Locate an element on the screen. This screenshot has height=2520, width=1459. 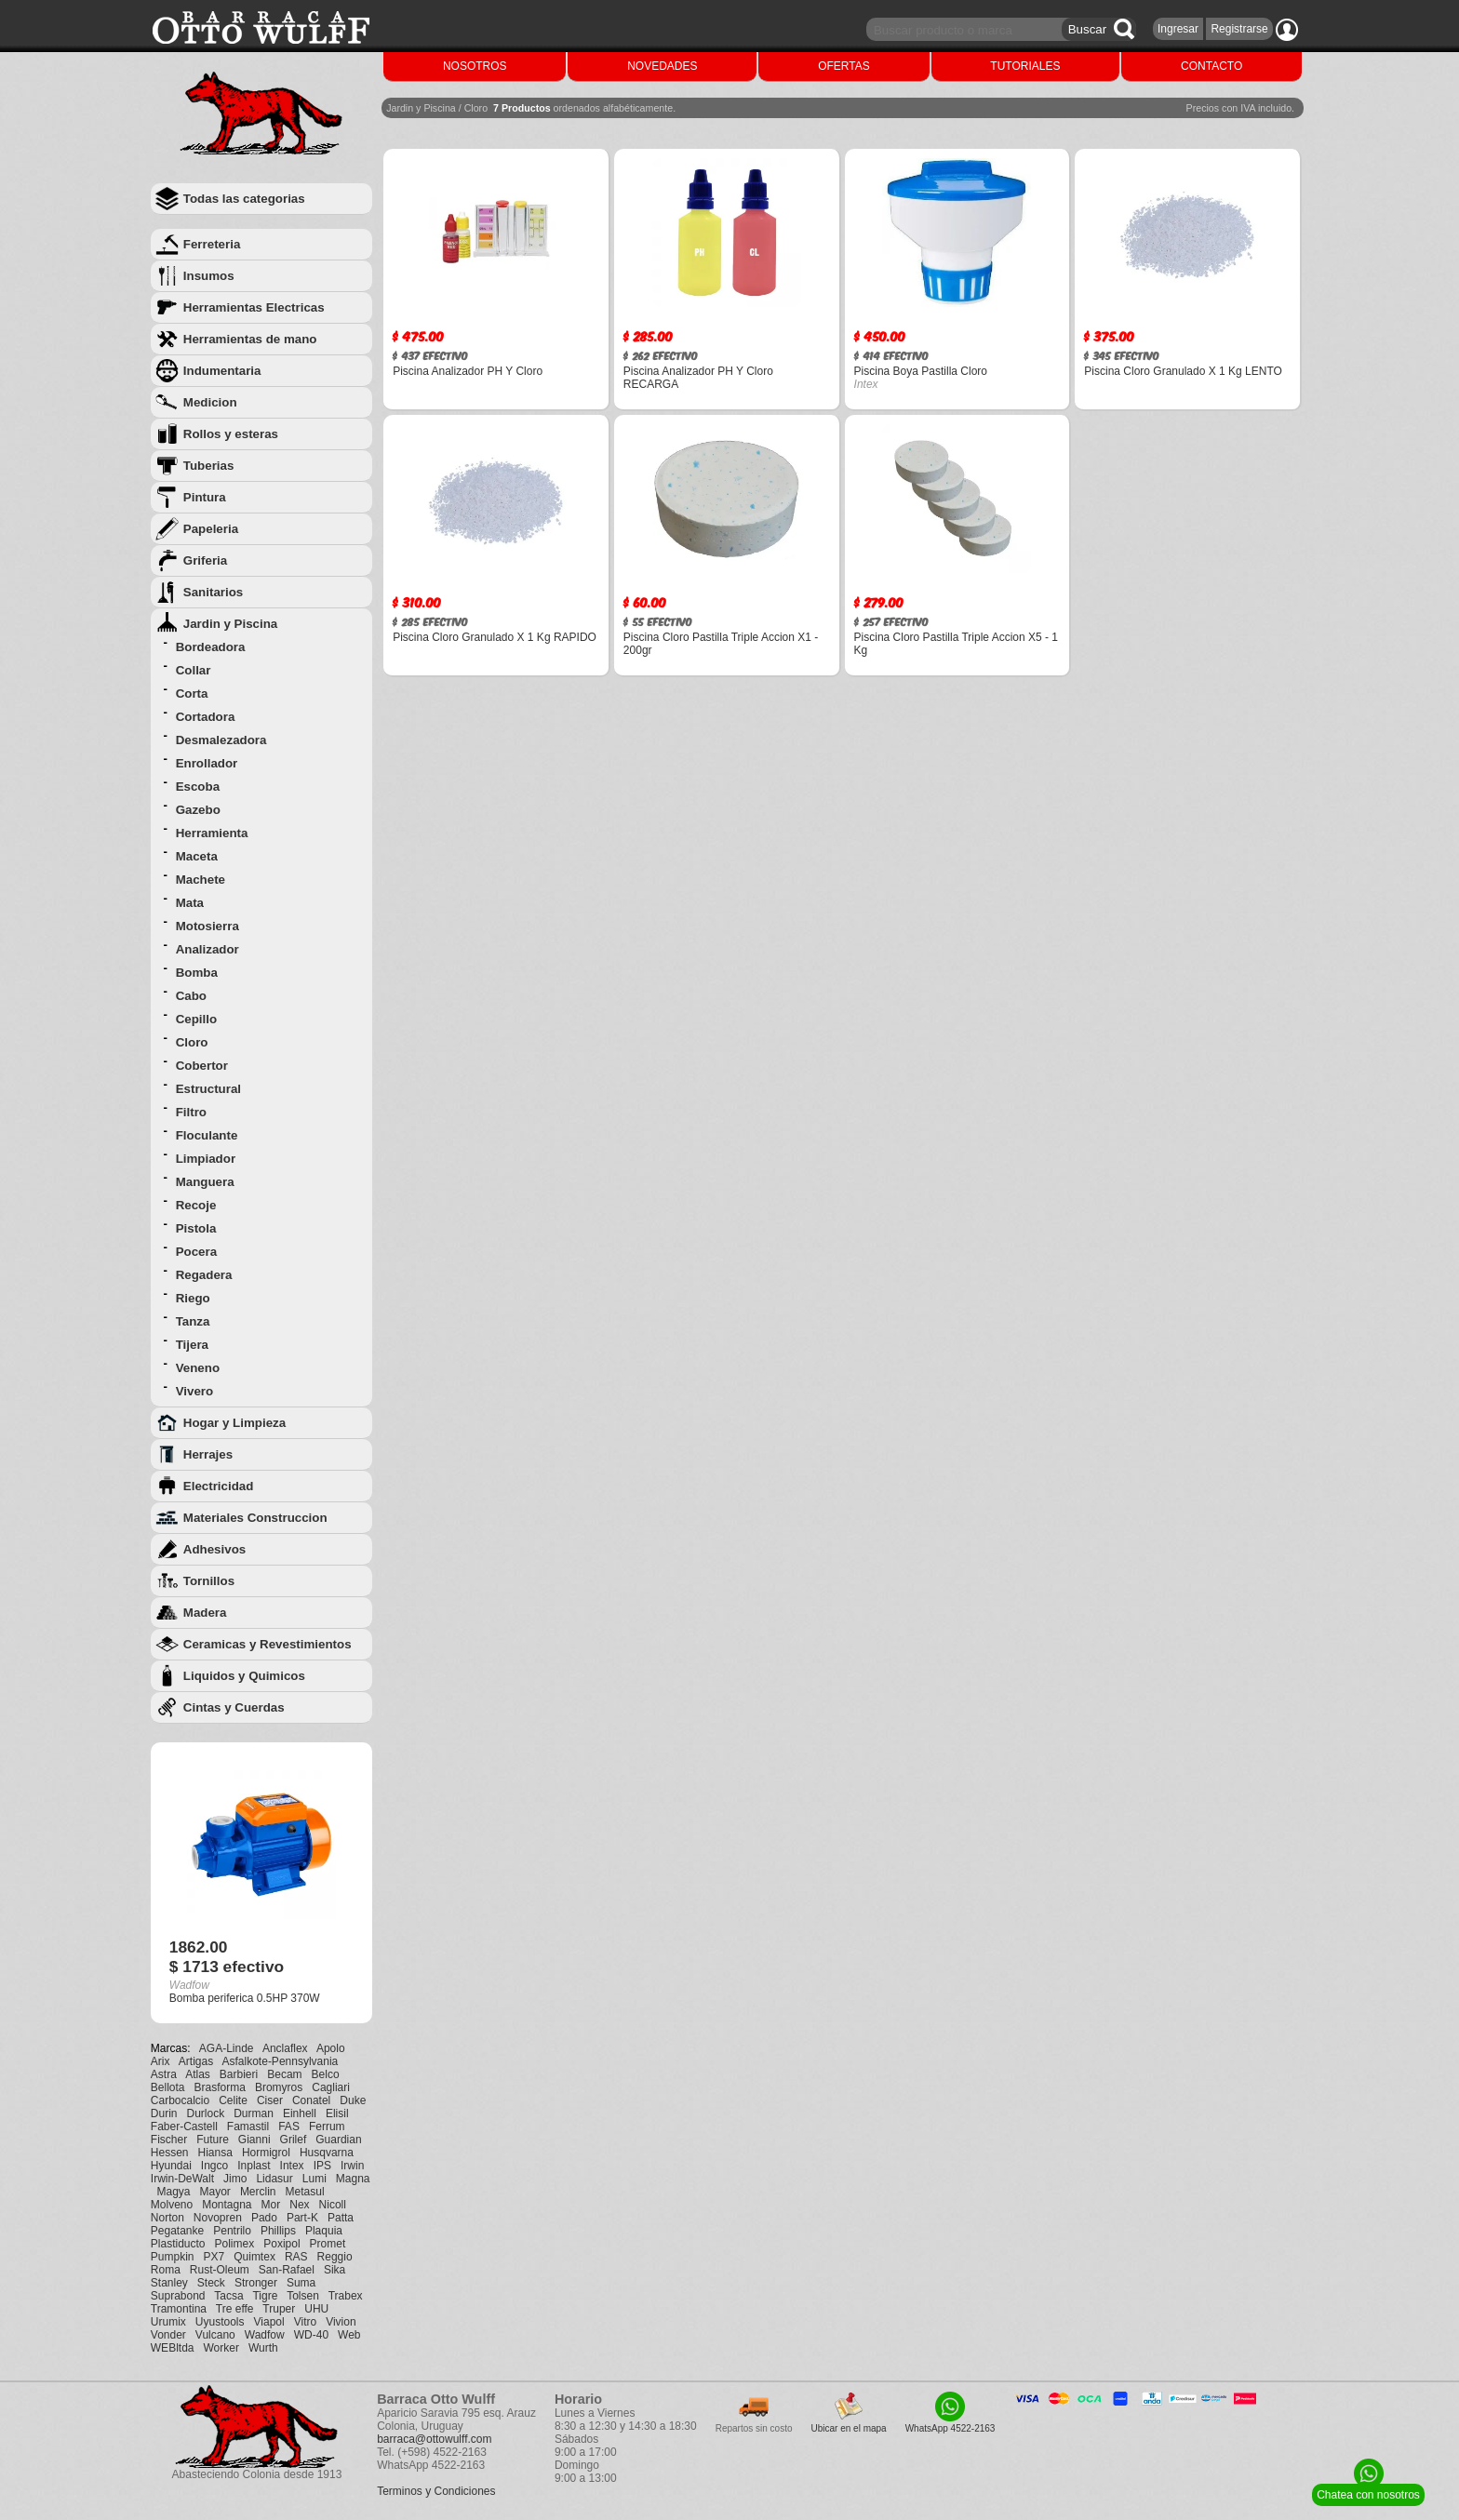
Durin is located at coordinates (164, 2113).